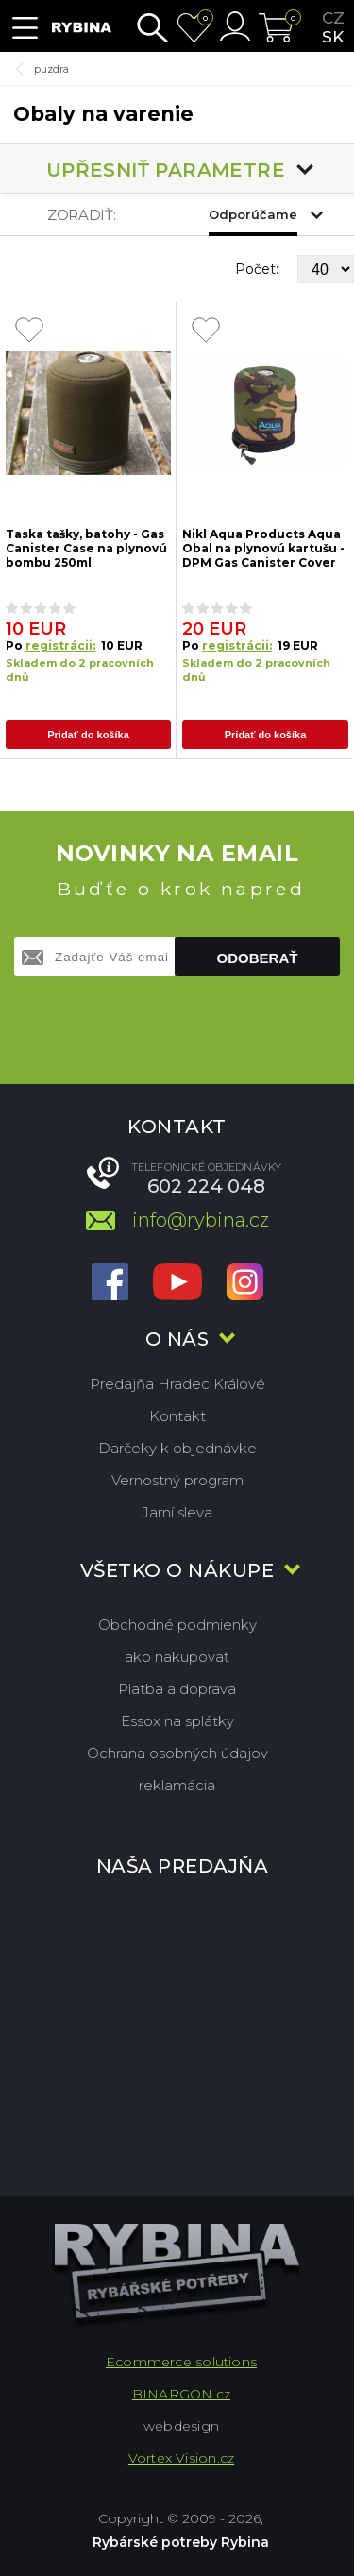 Image resolution: width=354 pixels, height=2576 pixels. What do you see at coordinates (333, 17) in the screenshot?
I see `cz` at bounding box center [333, 17].